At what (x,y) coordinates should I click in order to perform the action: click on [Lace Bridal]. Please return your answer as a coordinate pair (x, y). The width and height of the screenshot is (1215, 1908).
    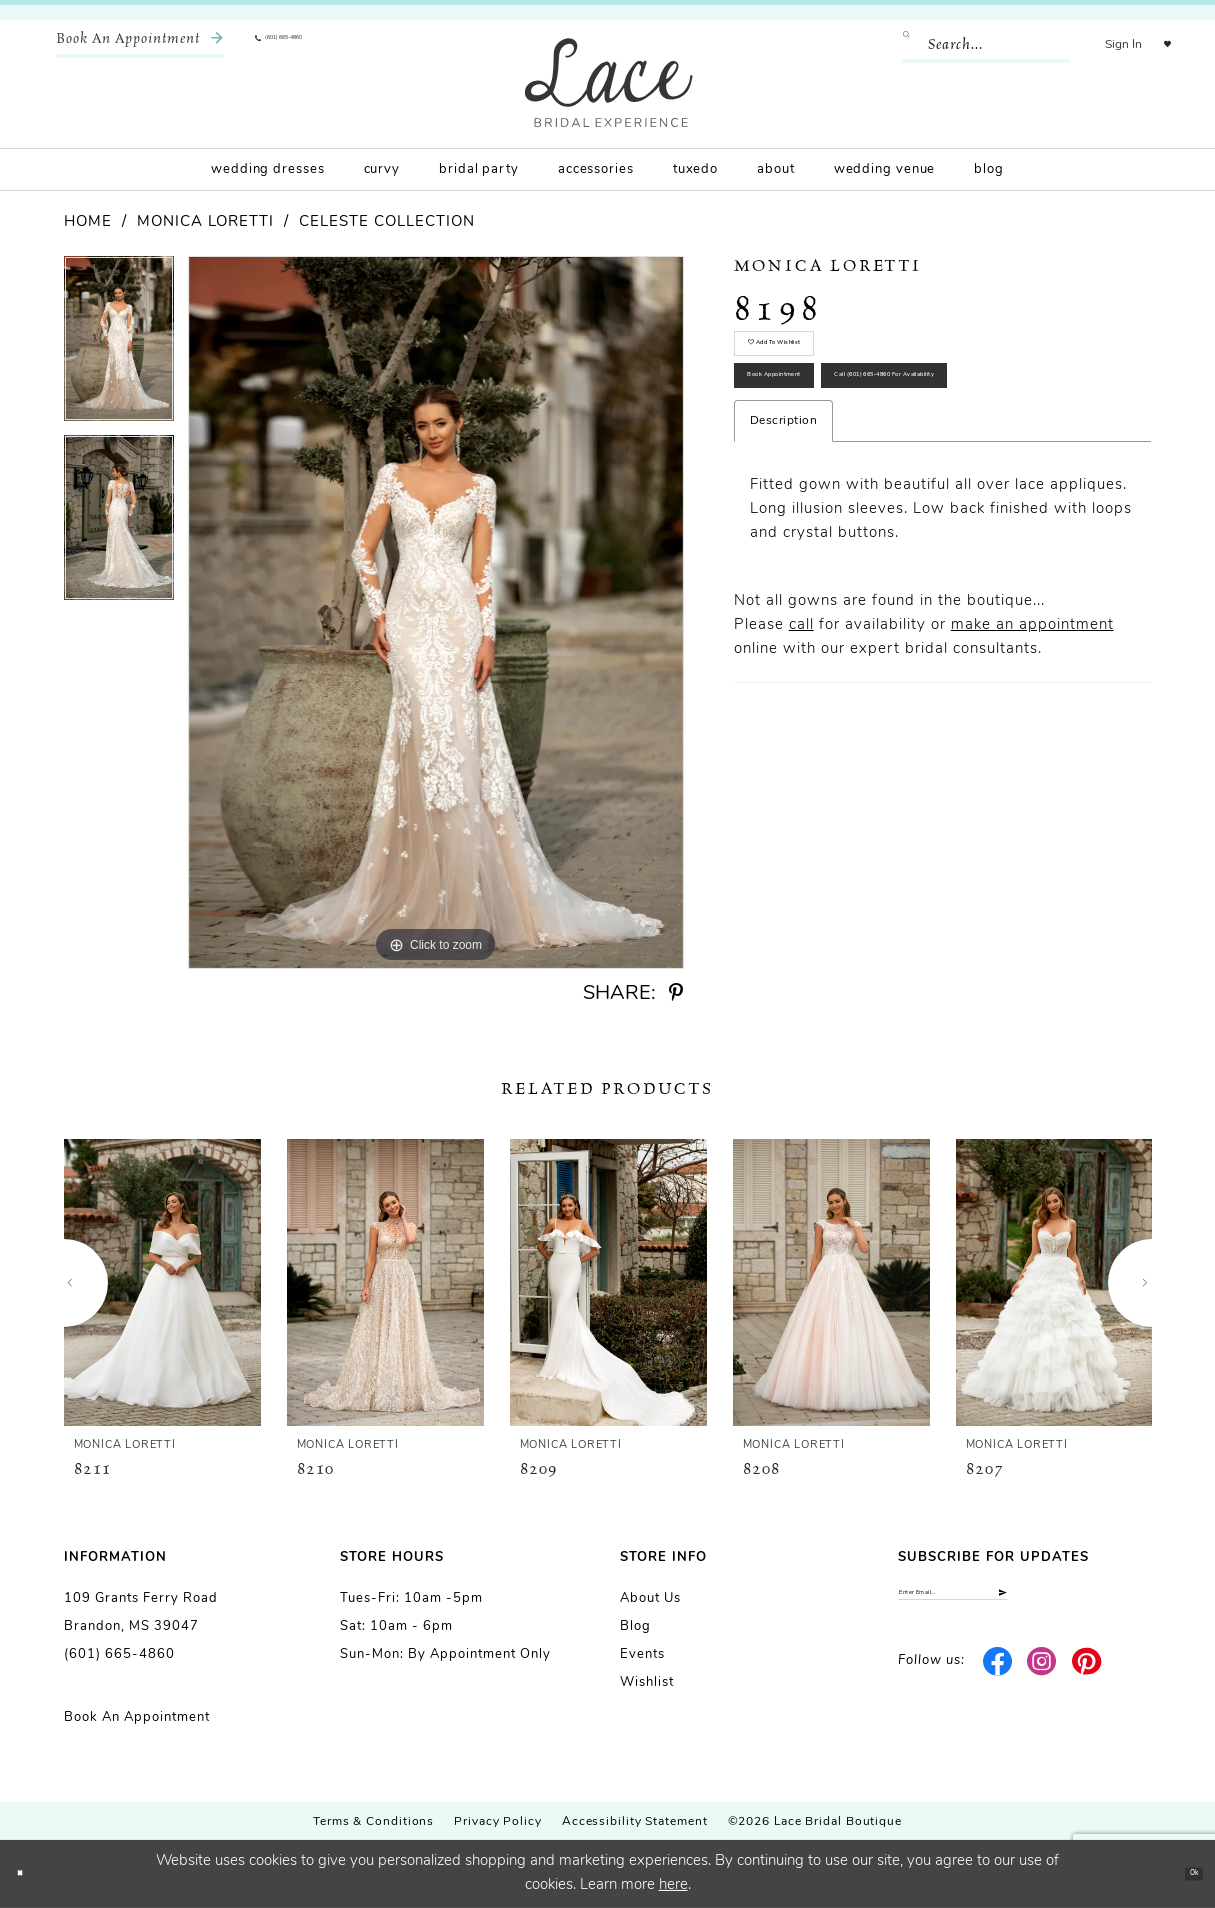
    Looking at the image, I should click on (609, 82).